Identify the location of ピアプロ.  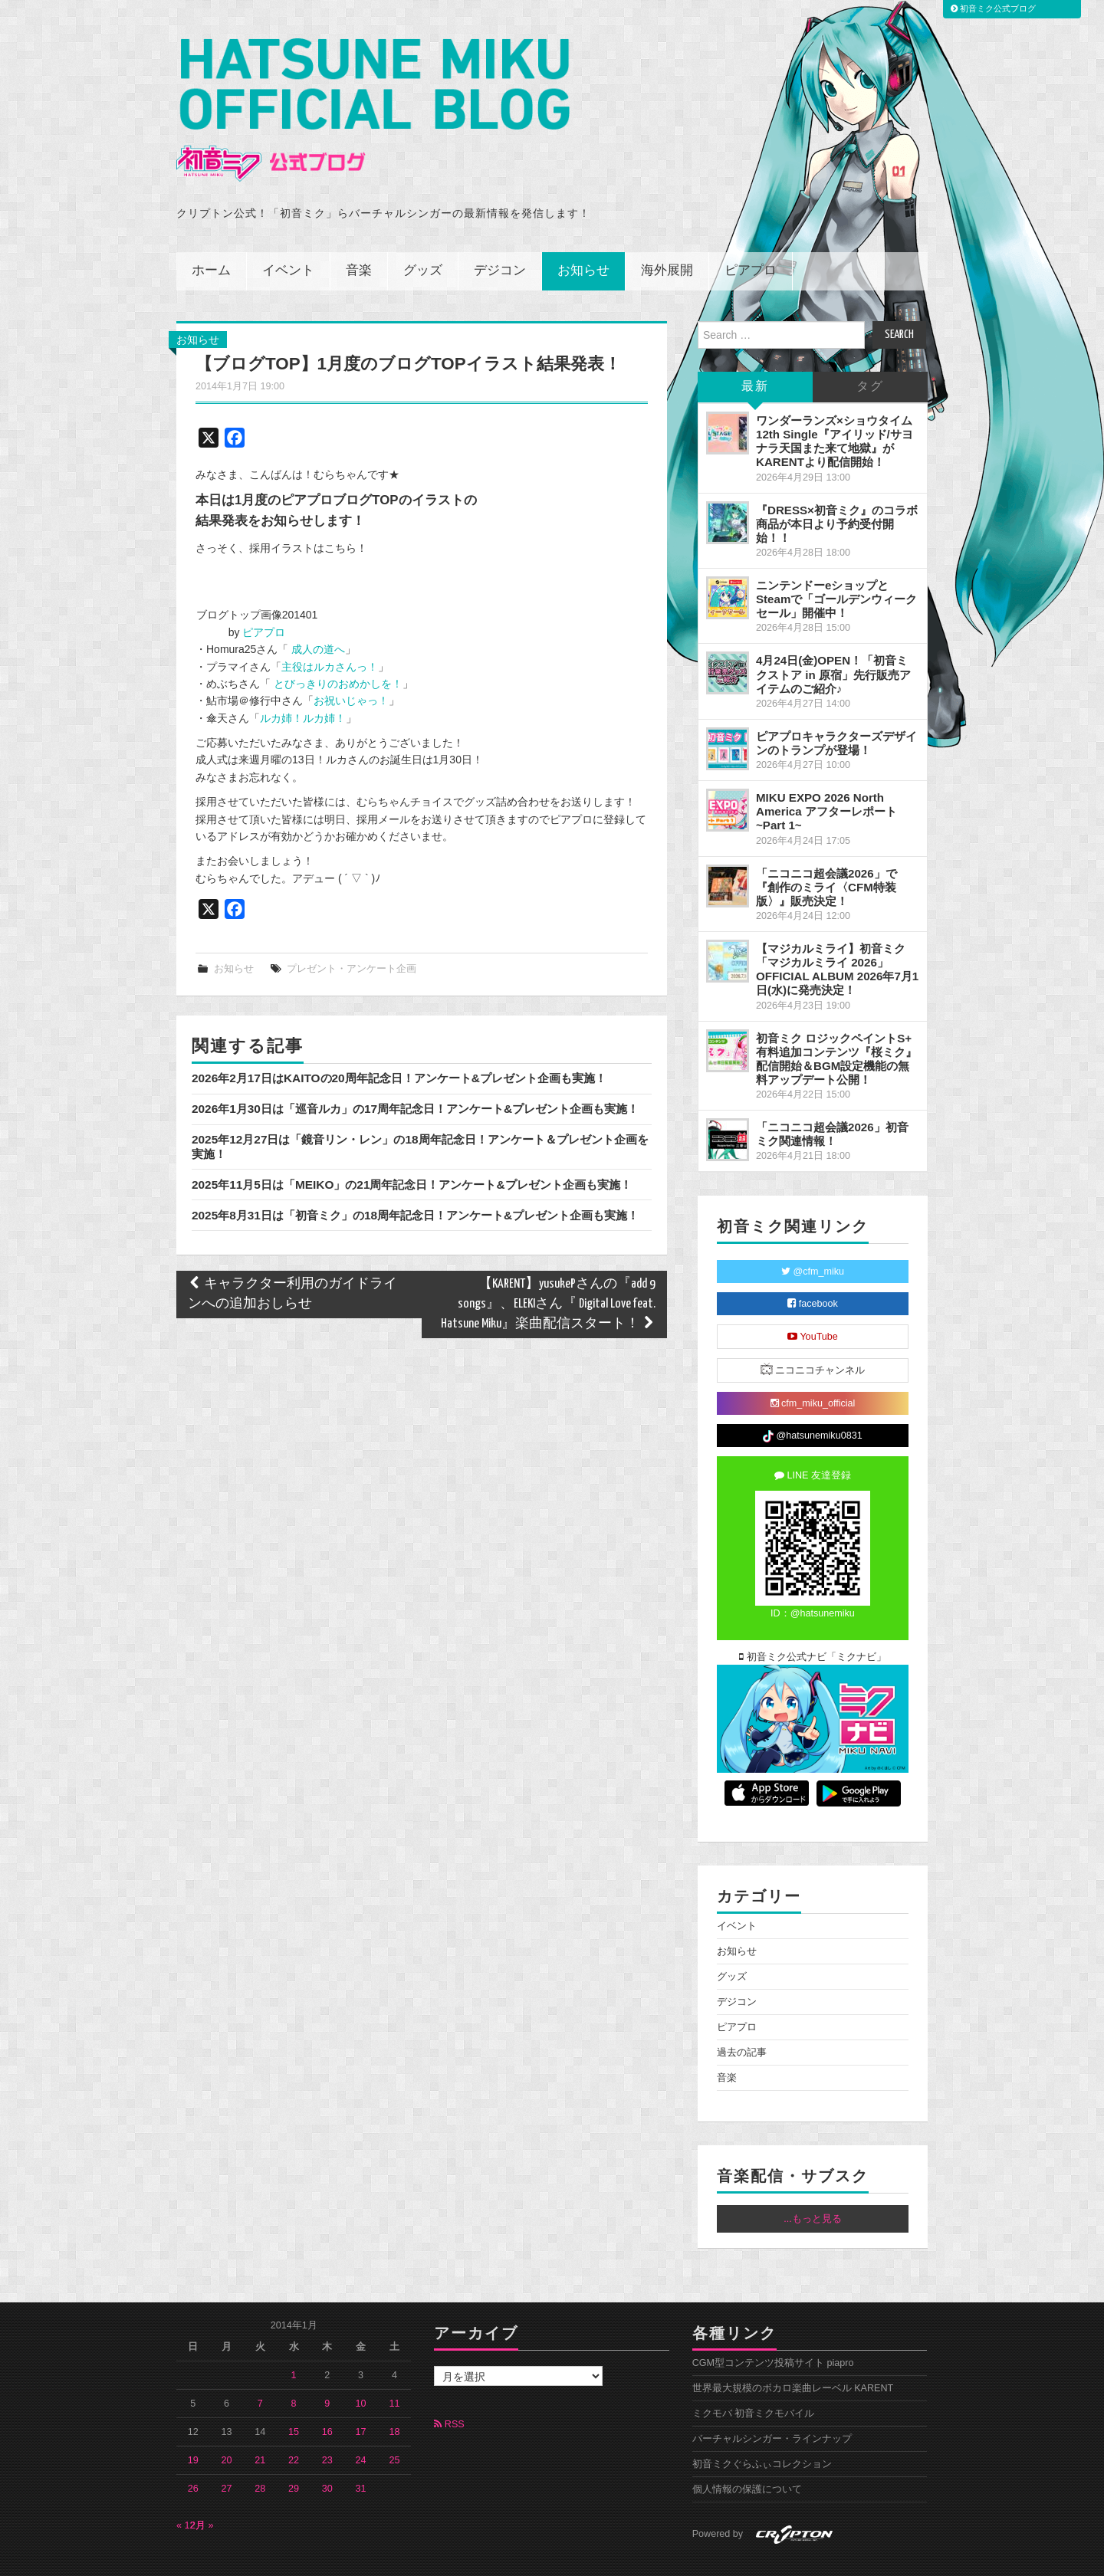
(750, 237).